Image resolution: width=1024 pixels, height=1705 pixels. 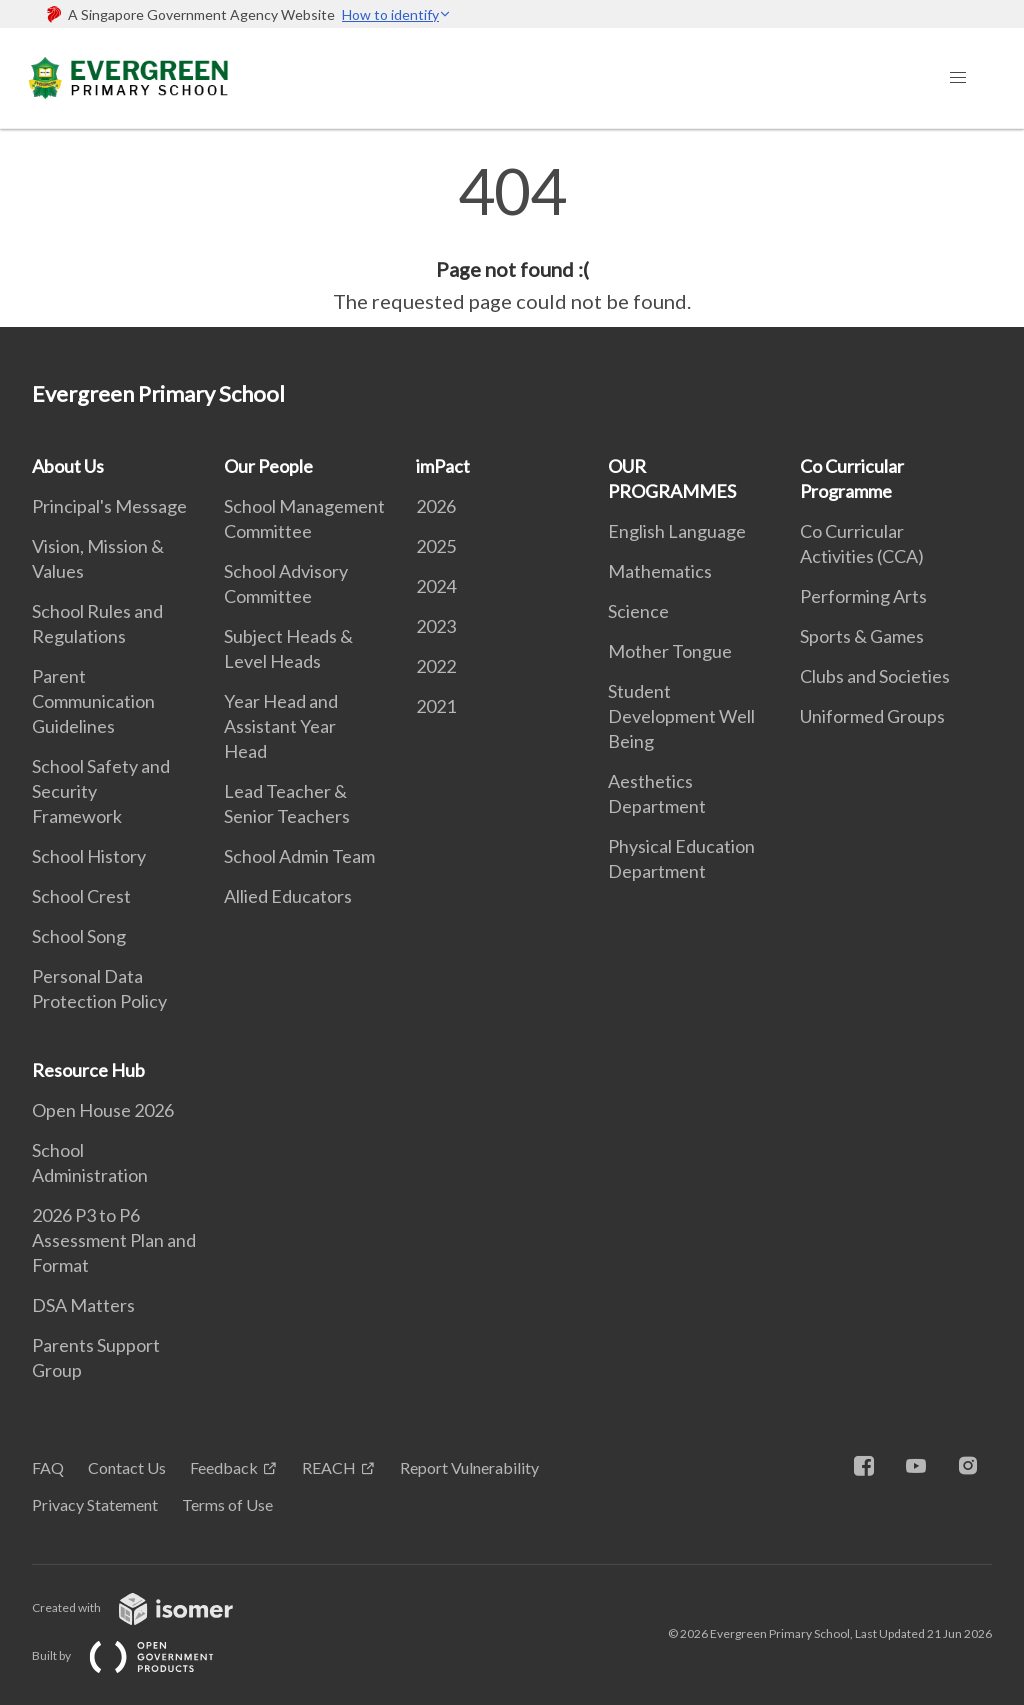 What do you see at coordinates (512, 238) in the screenshot?
I see `[main]` at bounding box center [512, 238].